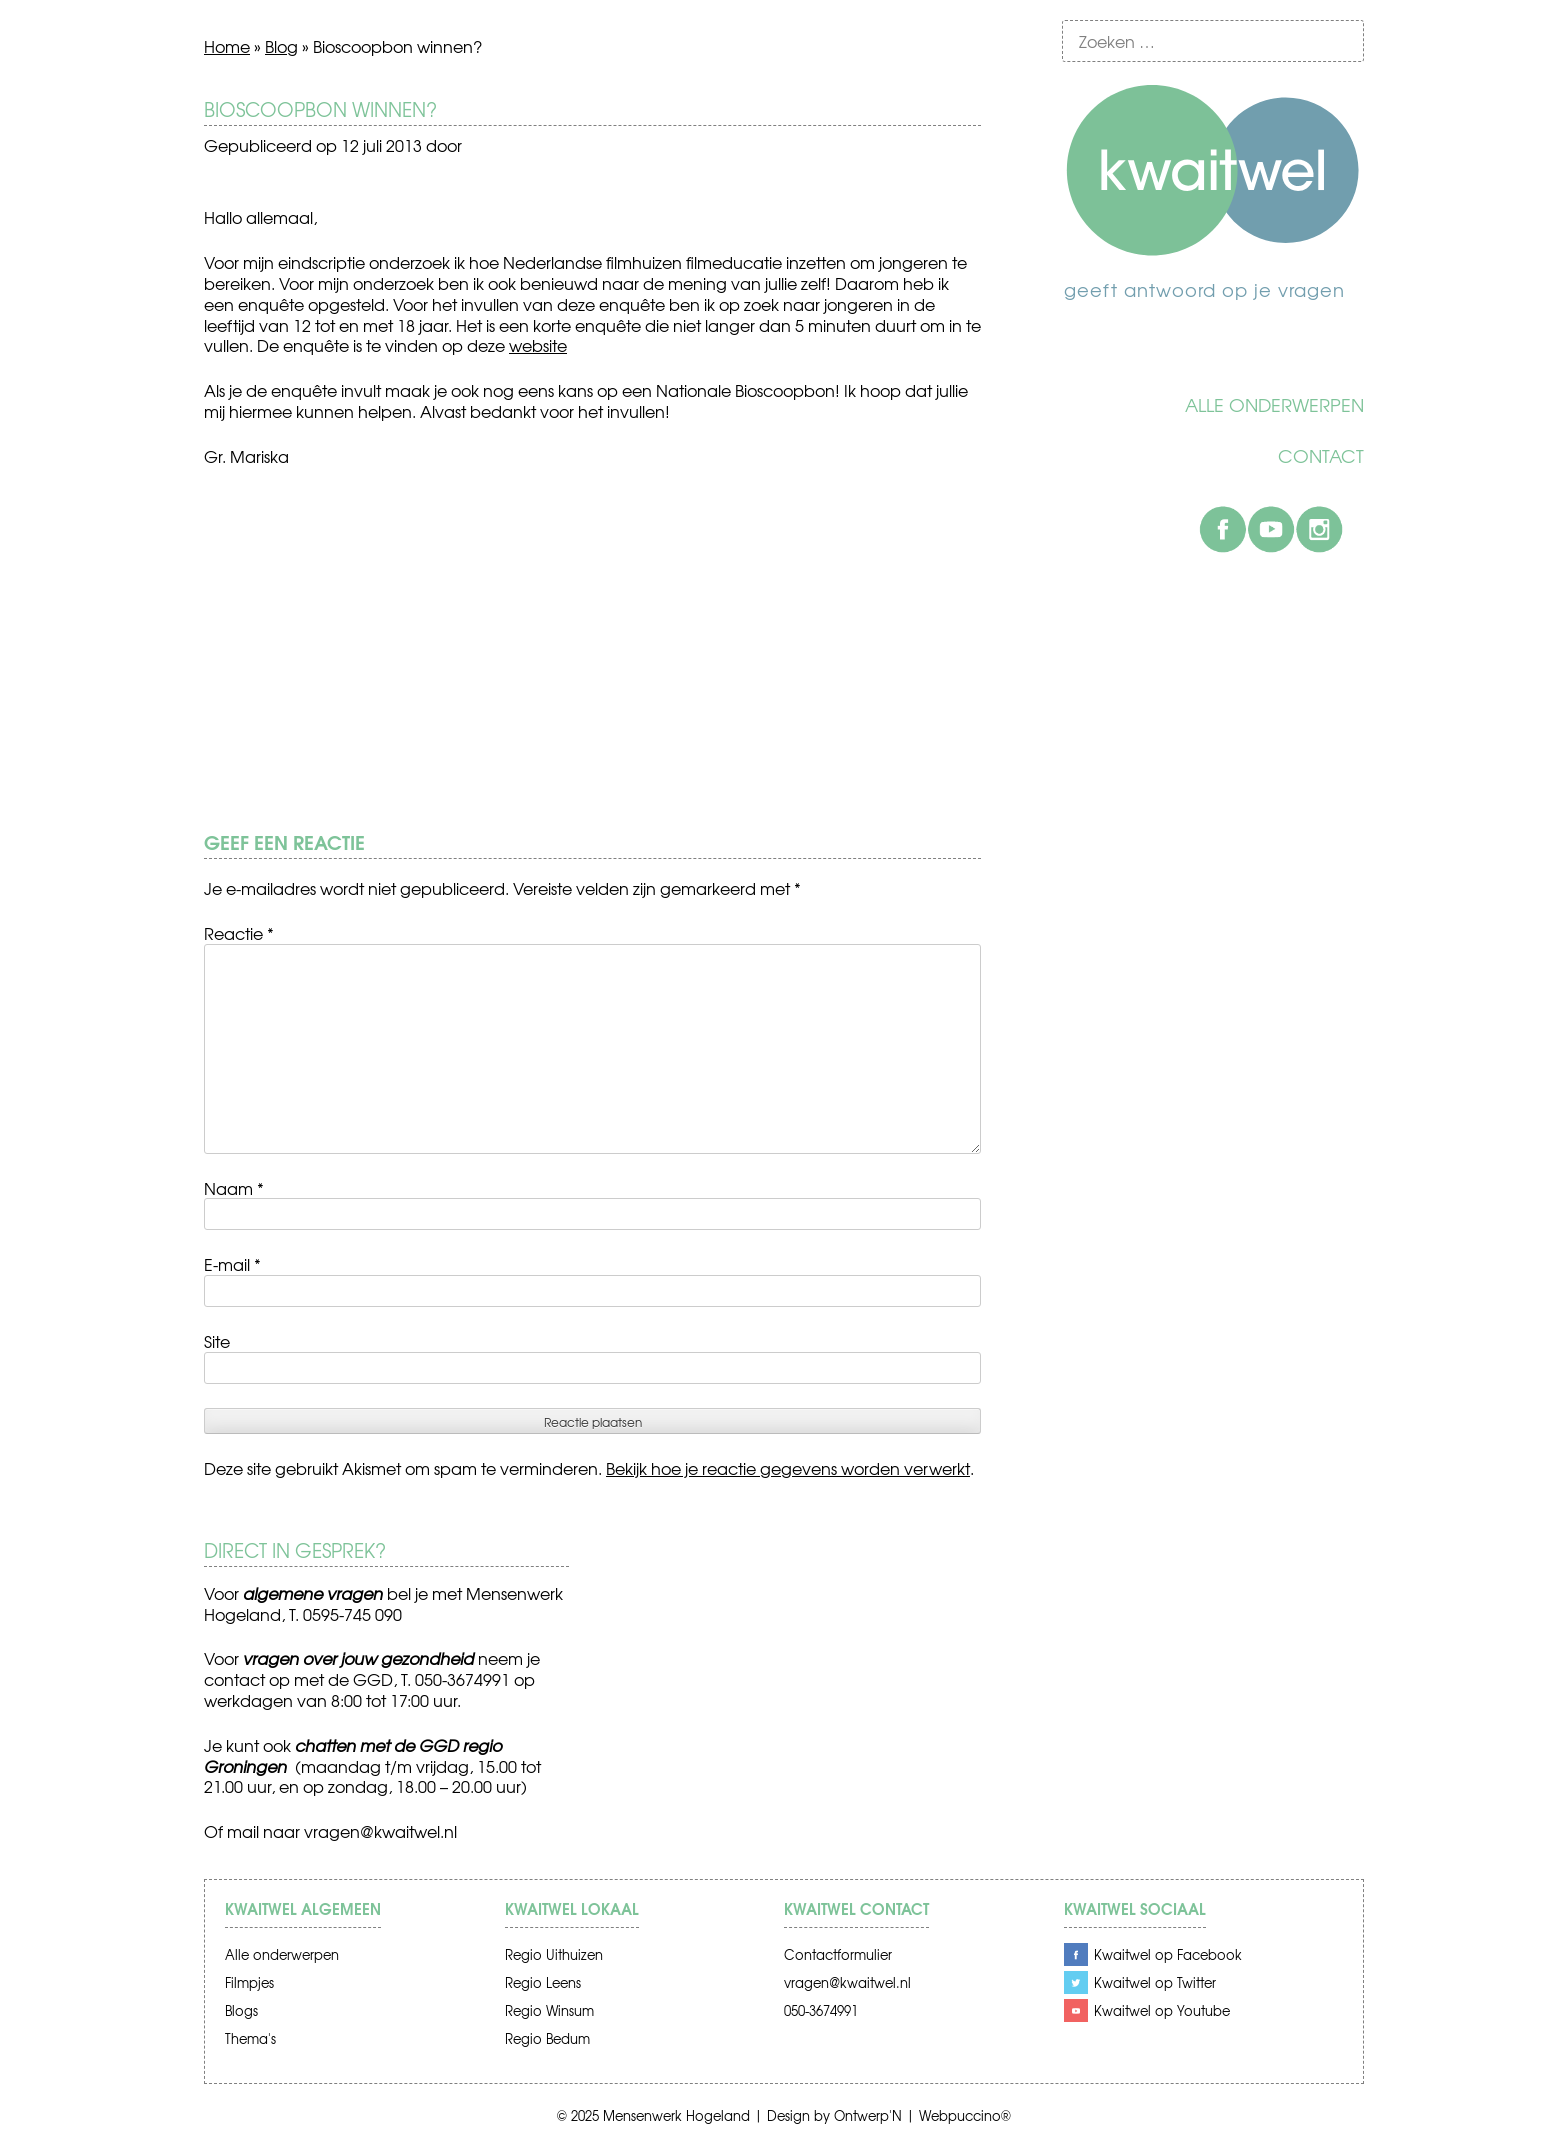  Describe the element at coordinates (821, 2010) in the screenshot. I see `050-3674991` at that location.